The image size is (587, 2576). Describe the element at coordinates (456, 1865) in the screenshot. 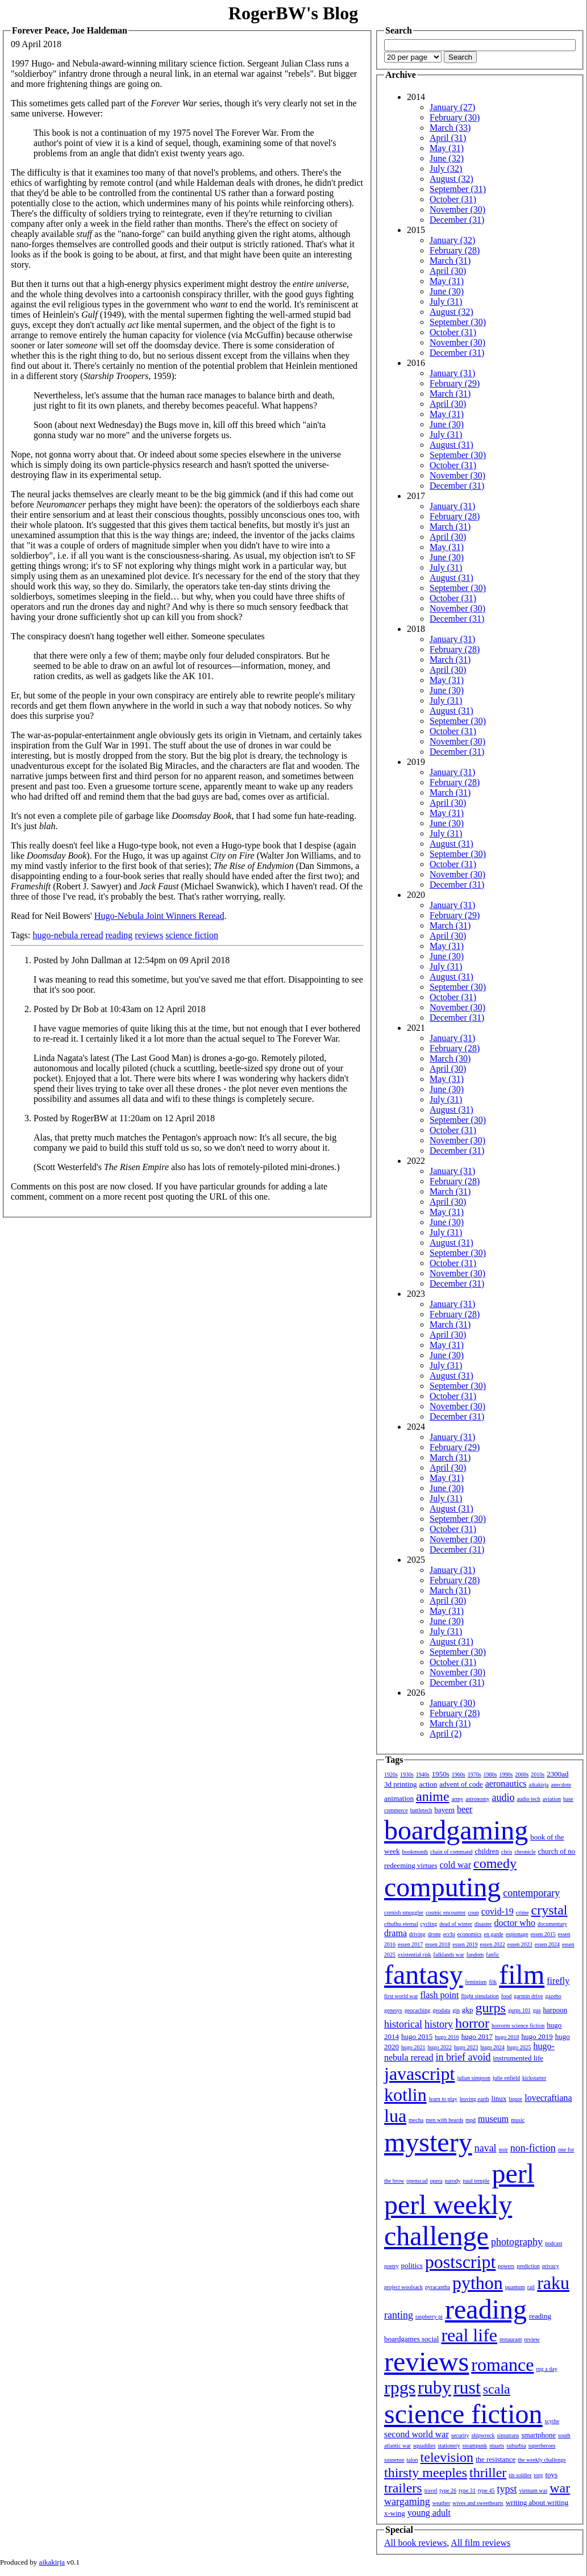

I see `cold war` at that location.